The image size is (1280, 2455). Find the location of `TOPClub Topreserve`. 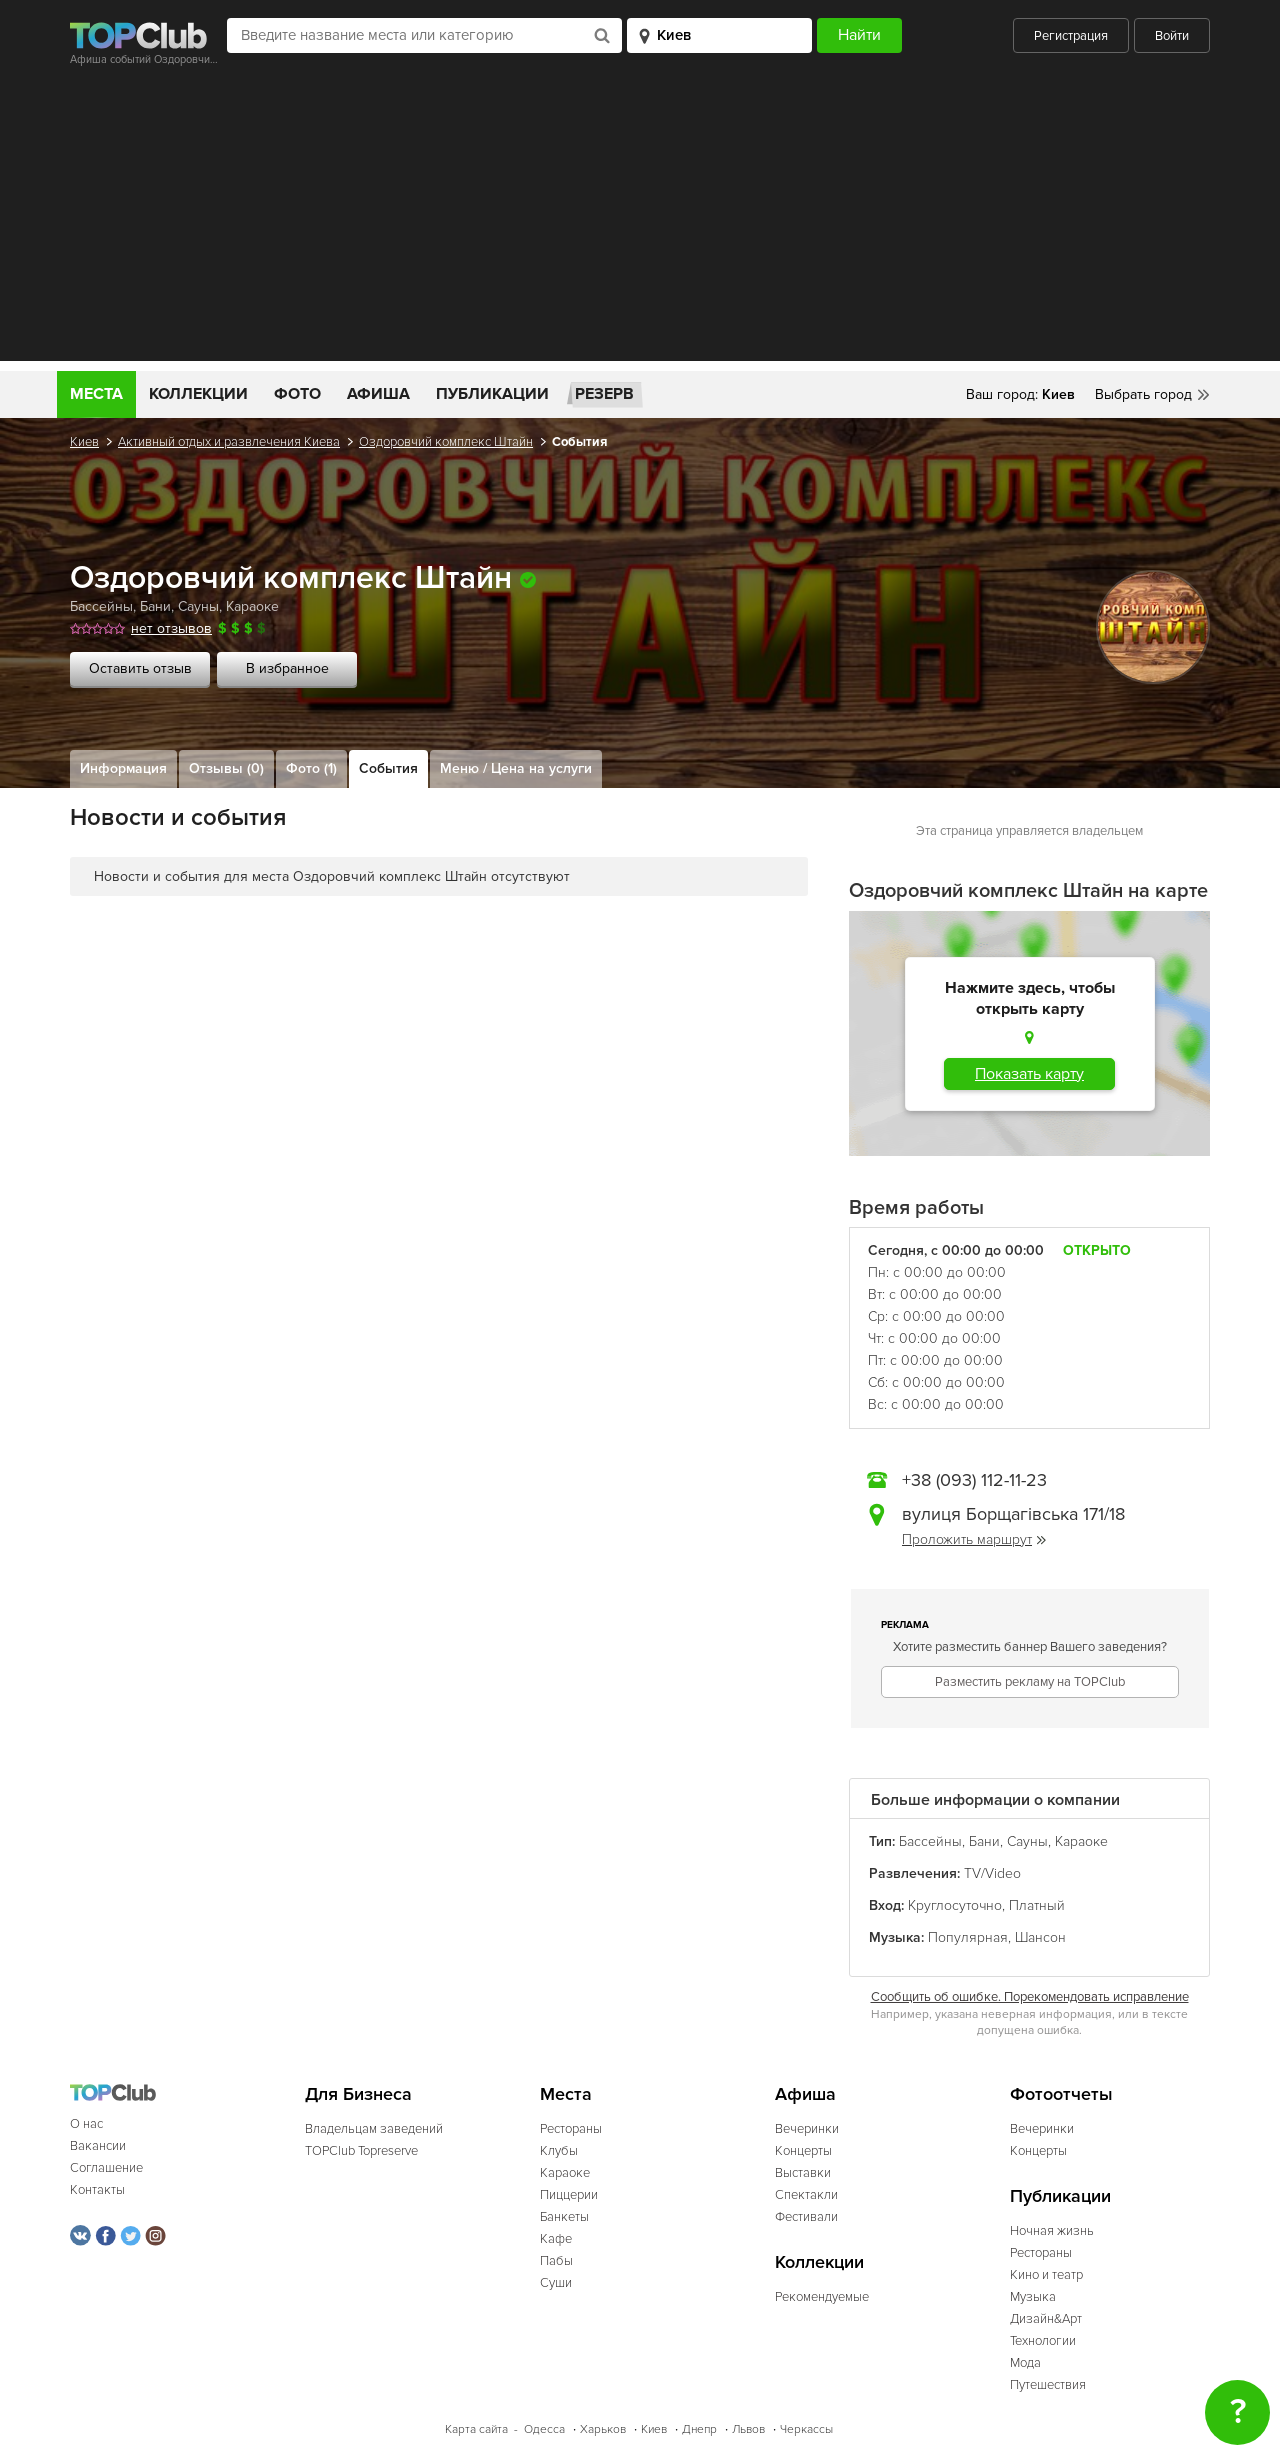

TOPClub Topreserve is located at coordinates (361, 2151).